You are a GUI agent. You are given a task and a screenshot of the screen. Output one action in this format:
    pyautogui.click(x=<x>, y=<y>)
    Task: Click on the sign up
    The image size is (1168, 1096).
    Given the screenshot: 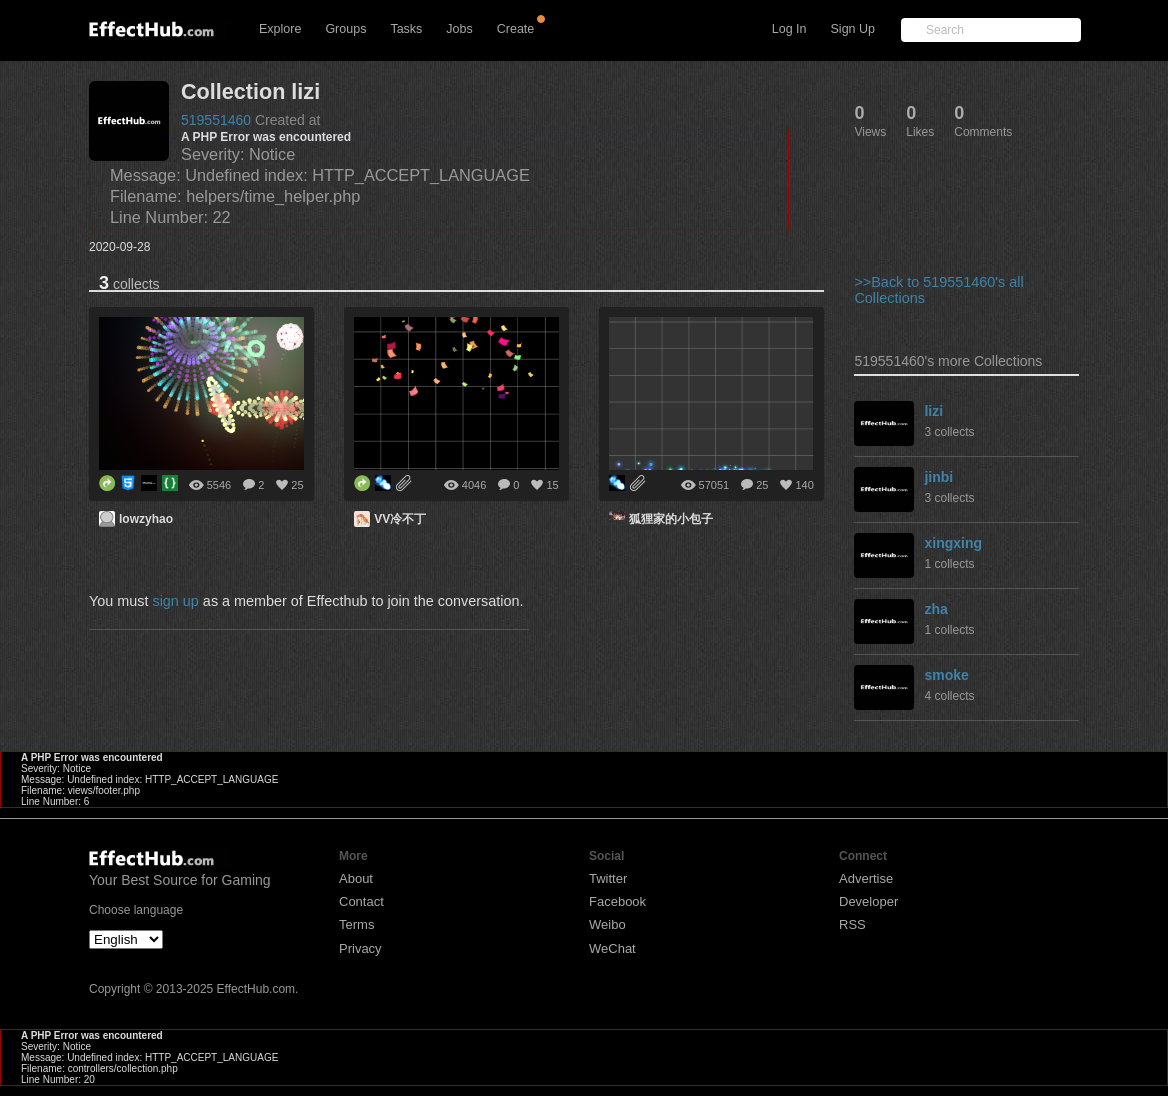 What is the action you would take?
    pyautogui.click(x=175, y=601)
    